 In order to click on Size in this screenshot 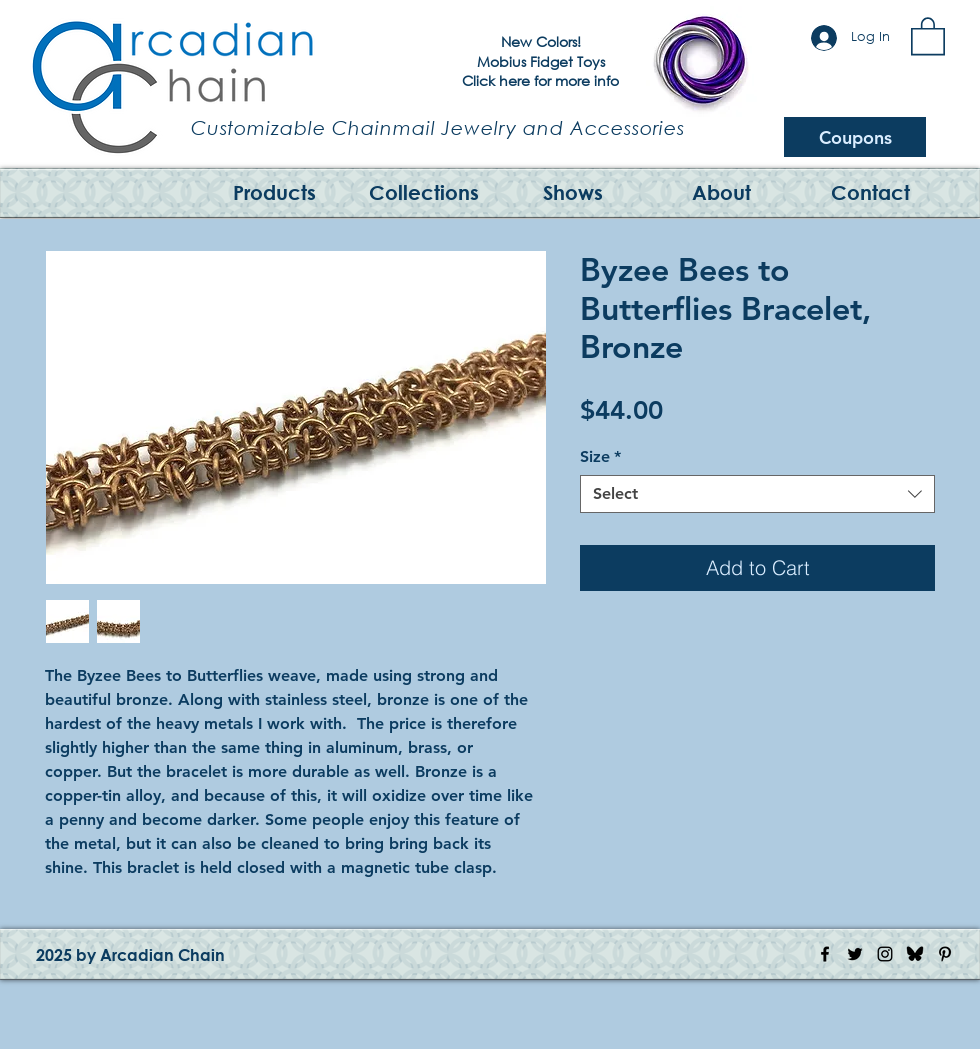, I will do `click(600, 456)`.